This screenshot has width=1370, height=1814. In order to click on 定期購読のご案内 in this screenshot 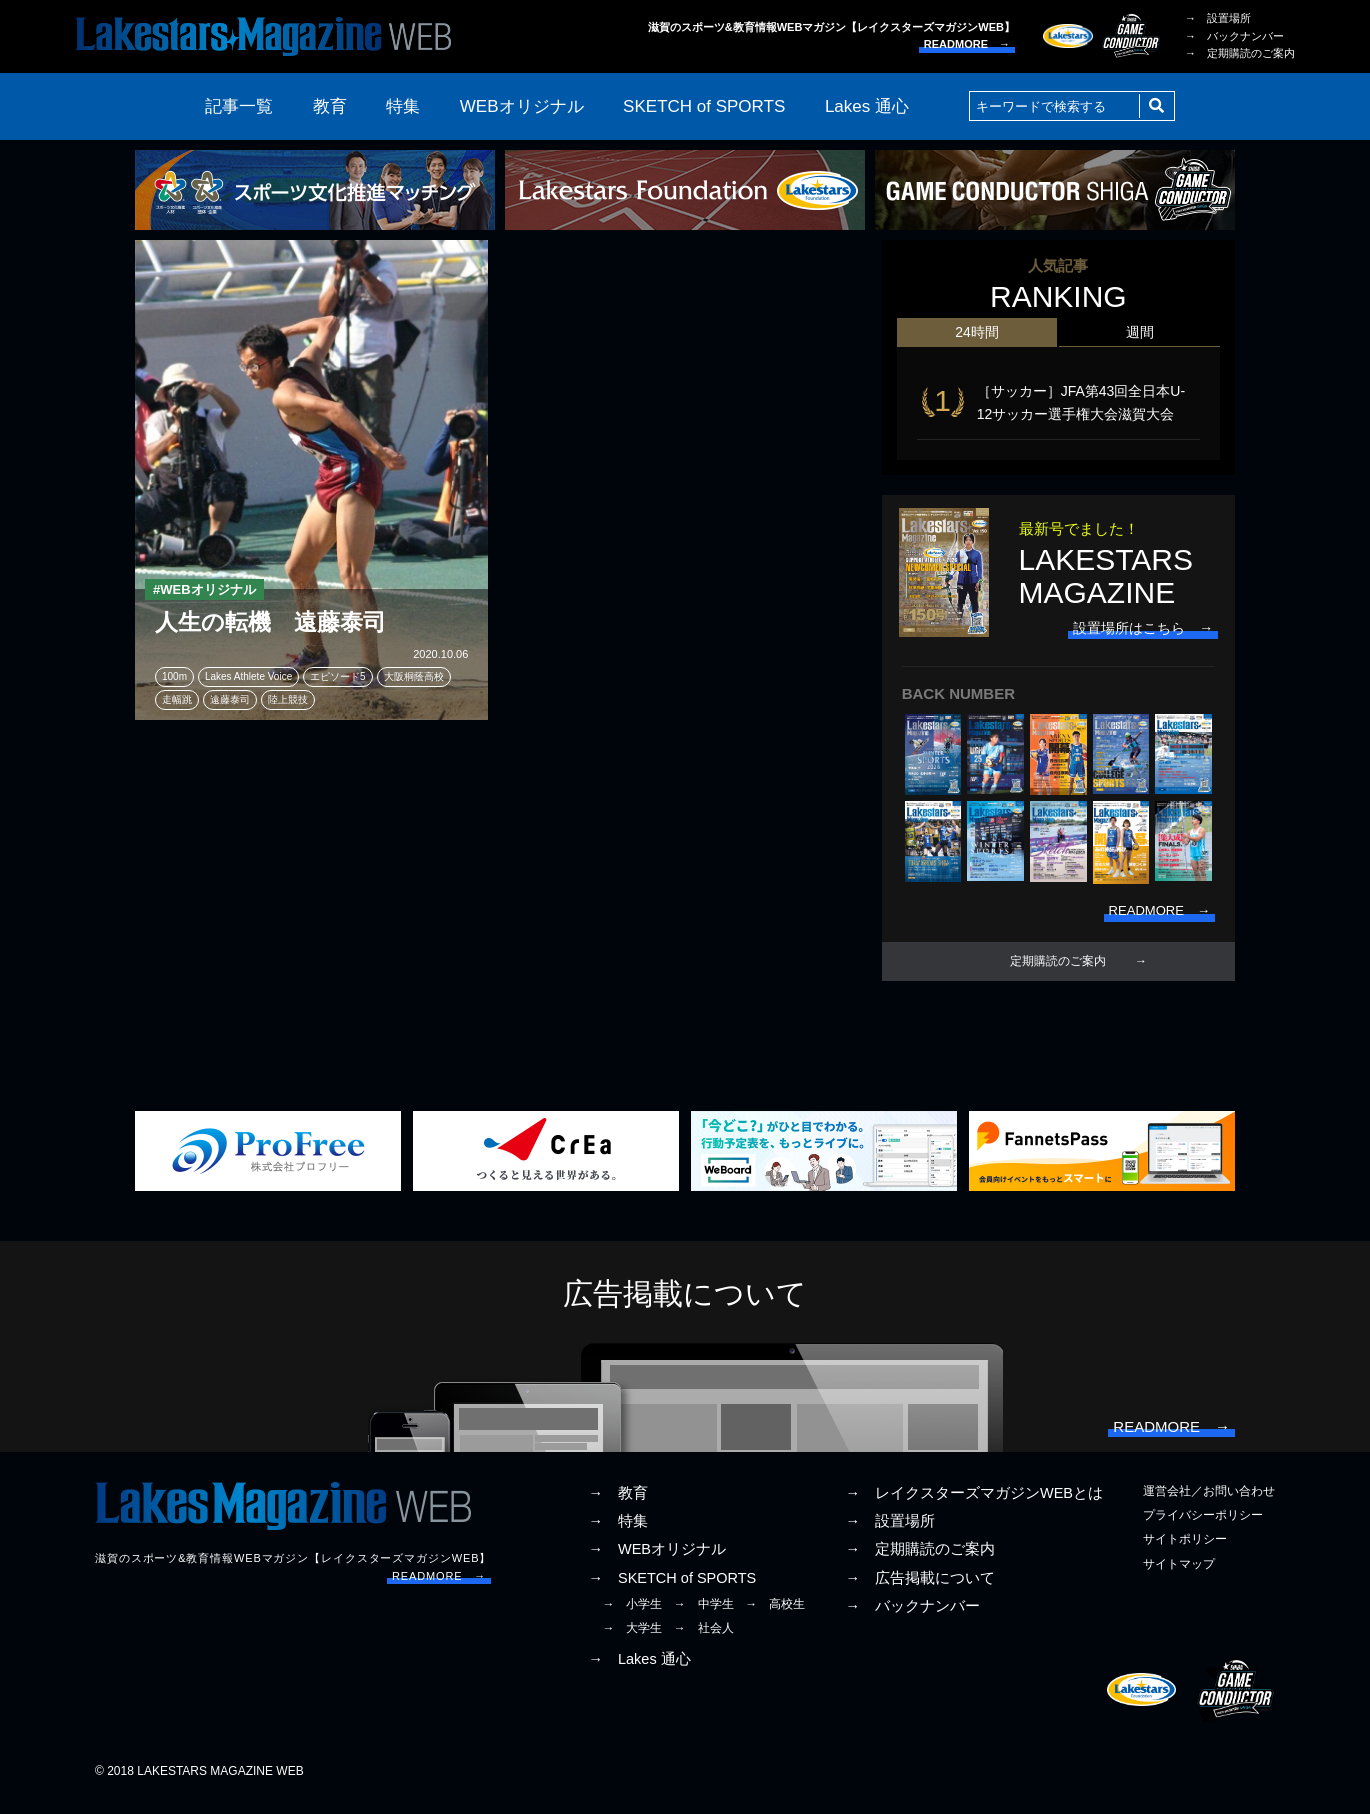, I will do `click(1058, 968)`.